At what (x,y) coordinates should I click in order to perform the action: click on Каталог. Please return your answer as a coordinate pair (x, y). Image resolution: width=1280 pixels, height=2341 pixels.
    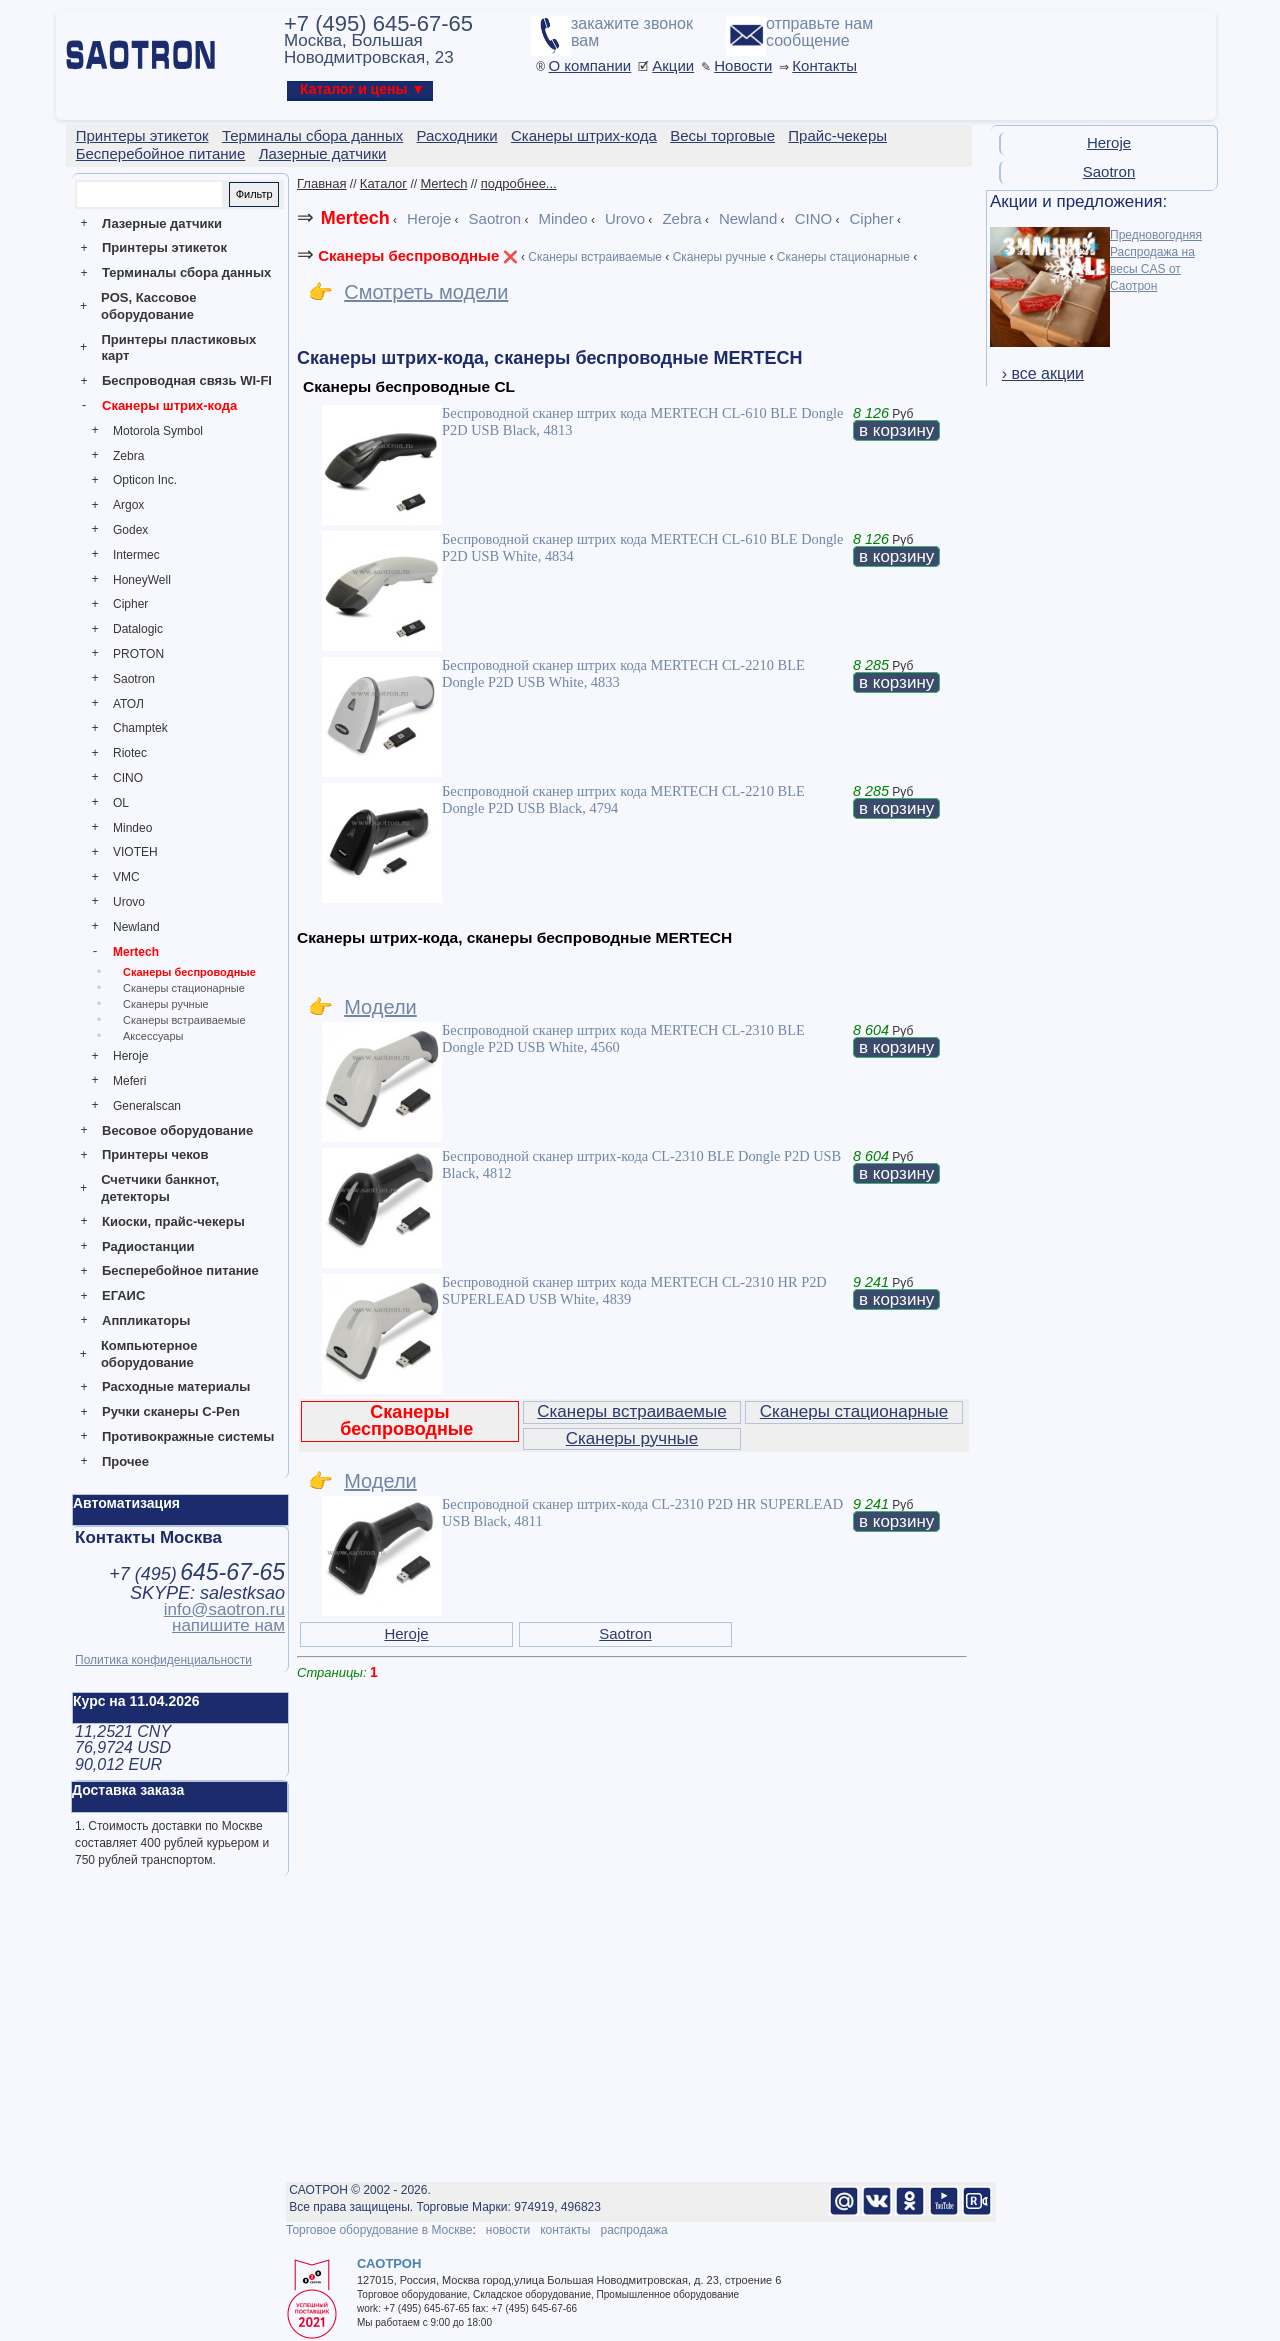
    Looking at the image, I should click on (383, 183).